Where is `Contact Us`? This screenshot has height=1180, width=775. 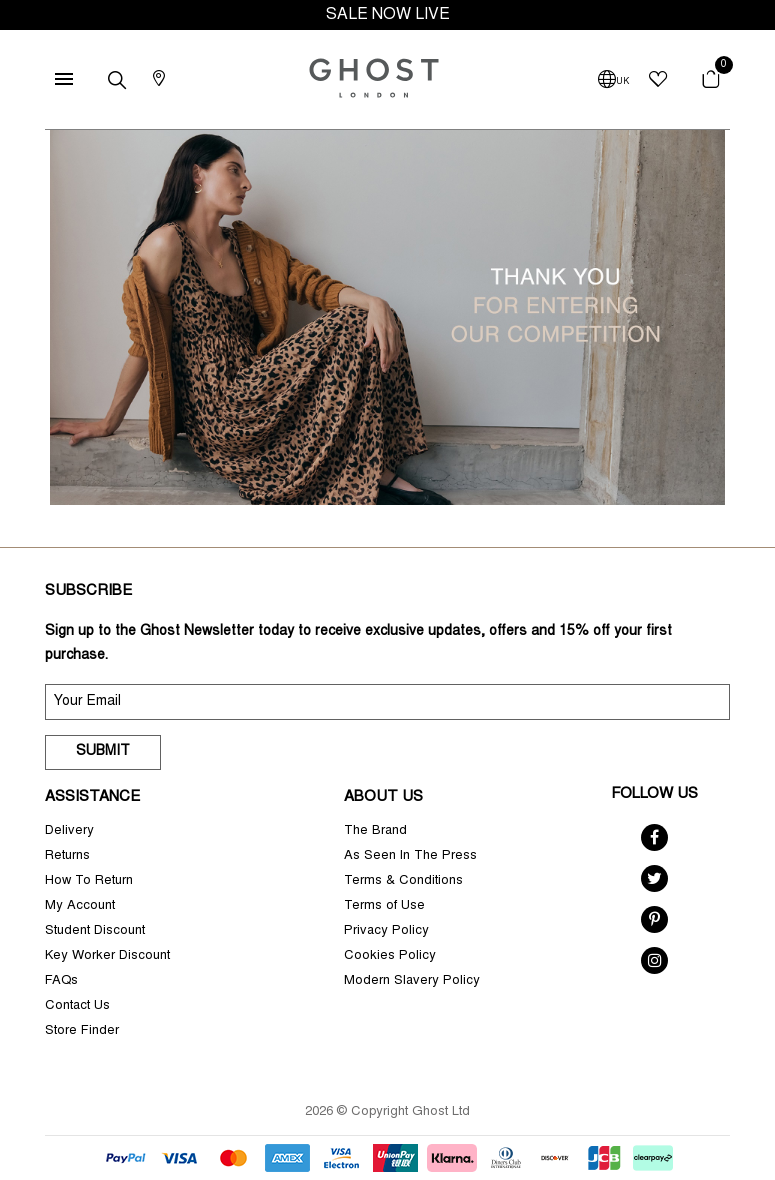 Contact Us is located at coordinates (77, 1006).